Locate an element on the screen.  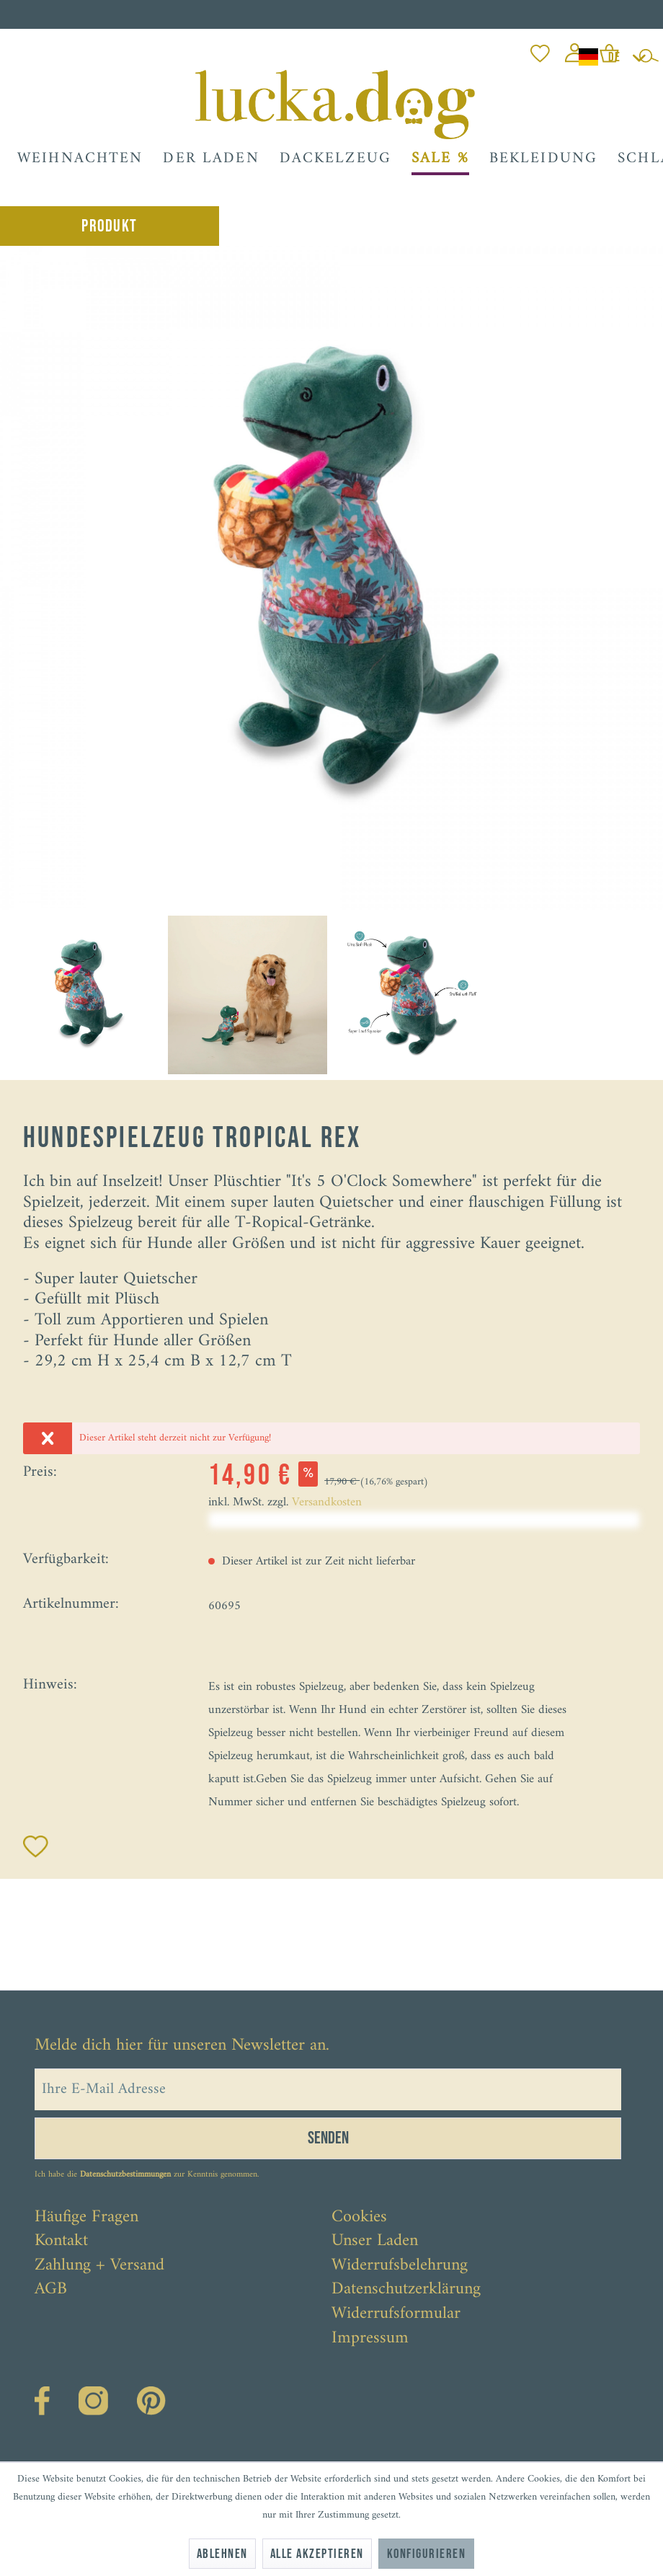
Versandkosten is located at coordinates (327, 1502).